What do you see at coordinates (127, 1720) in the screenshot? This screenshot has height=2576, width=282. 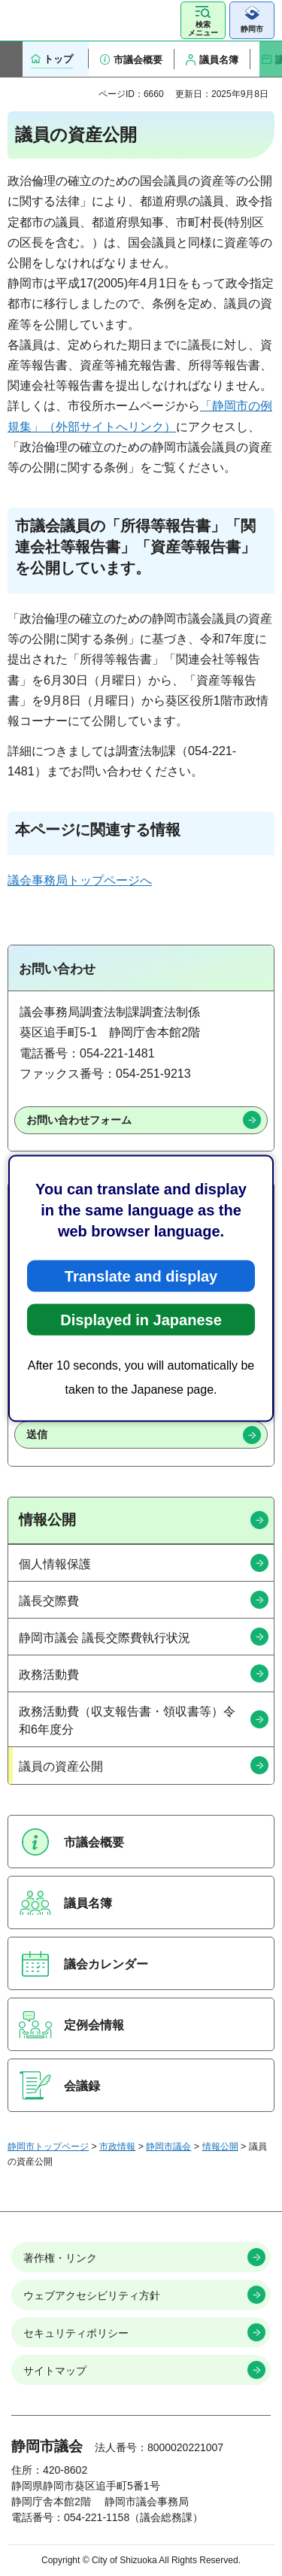 I see `政務活動費（収支報告書・領収書等）令和6年度分` at bounding box center [127, 1720].